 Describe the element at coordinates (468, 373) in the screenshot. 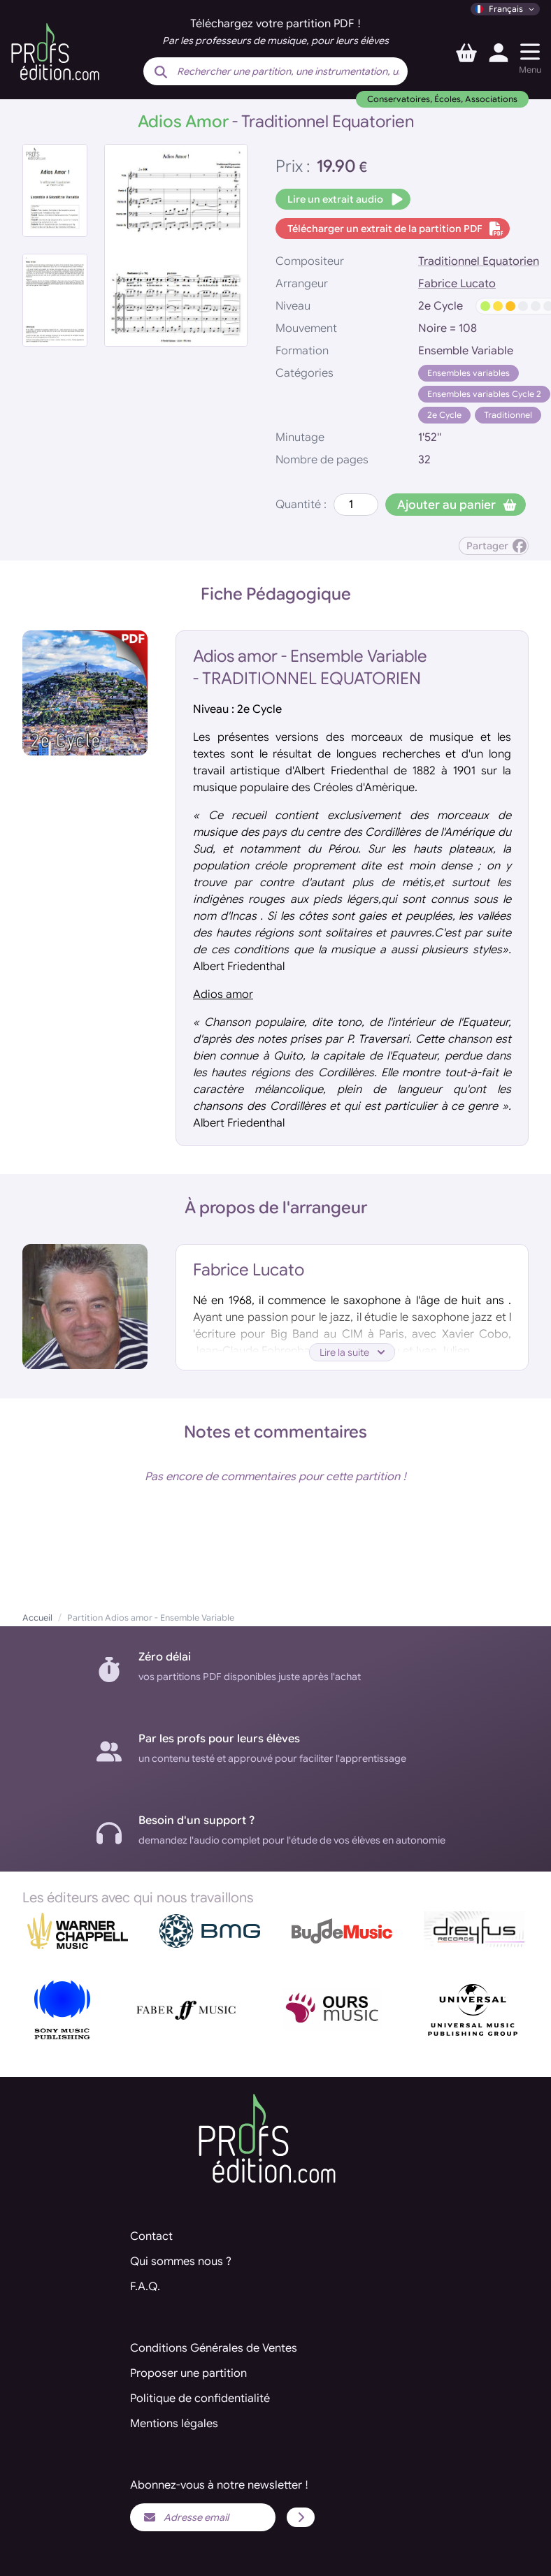

I see `Ensembles variables` at that location.